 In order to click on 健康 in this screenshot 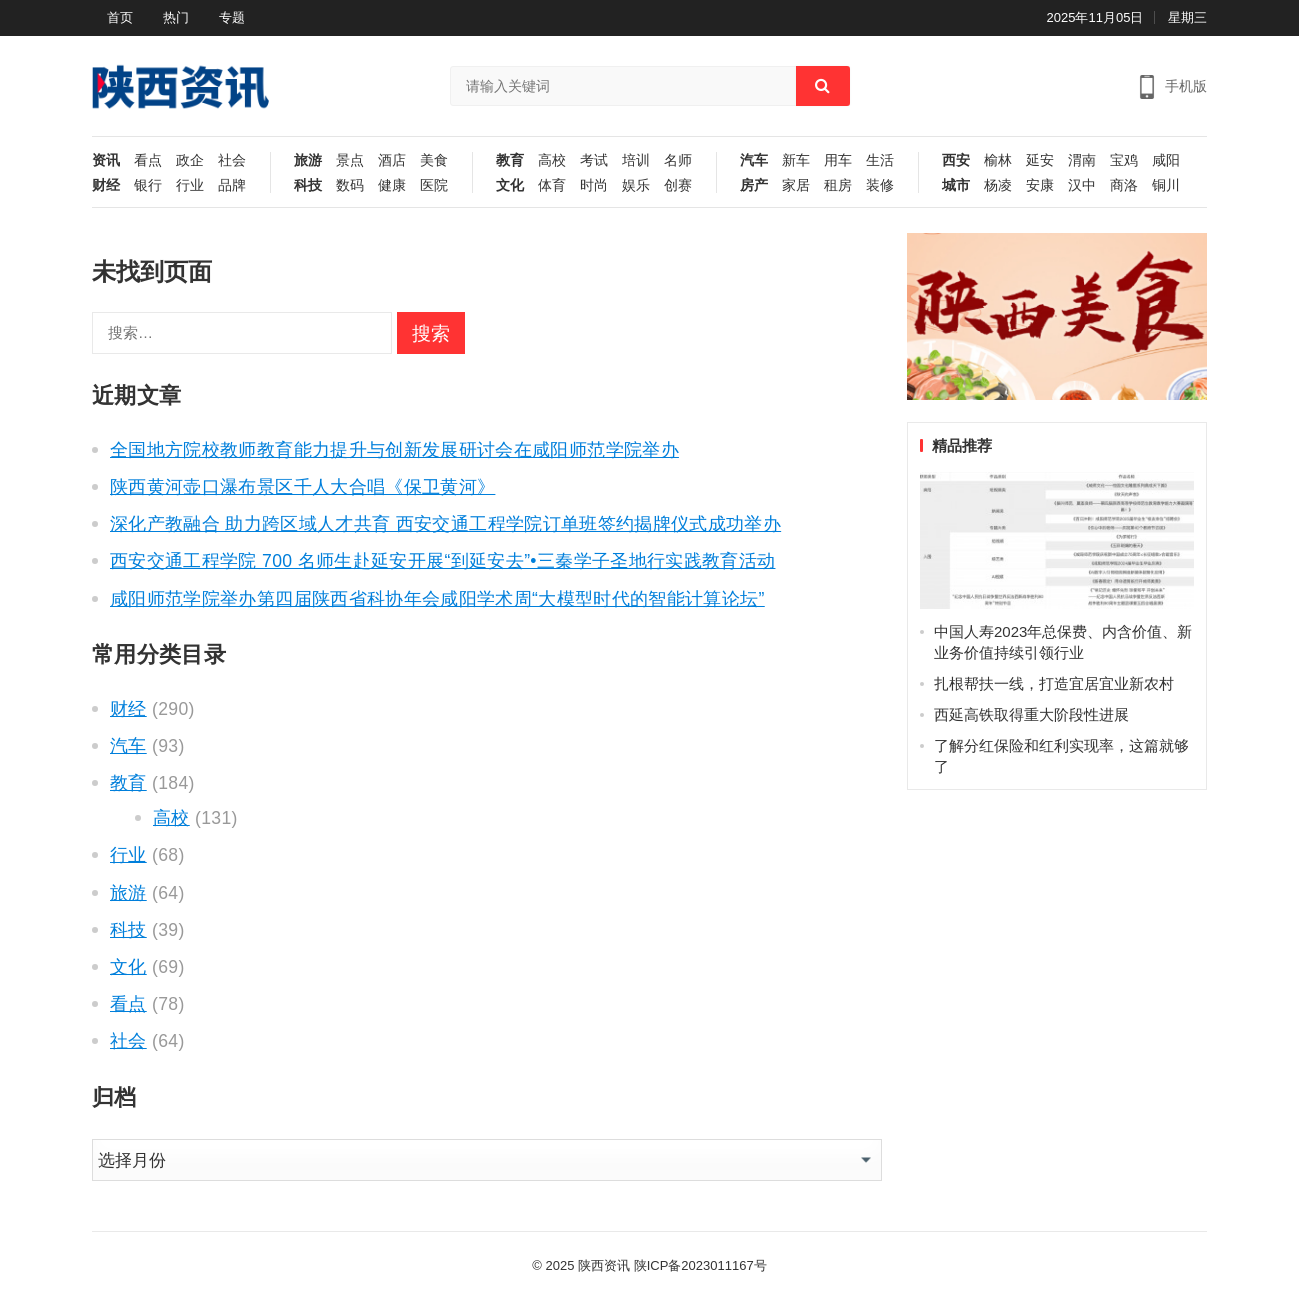, I will do `click(392, 185)`.